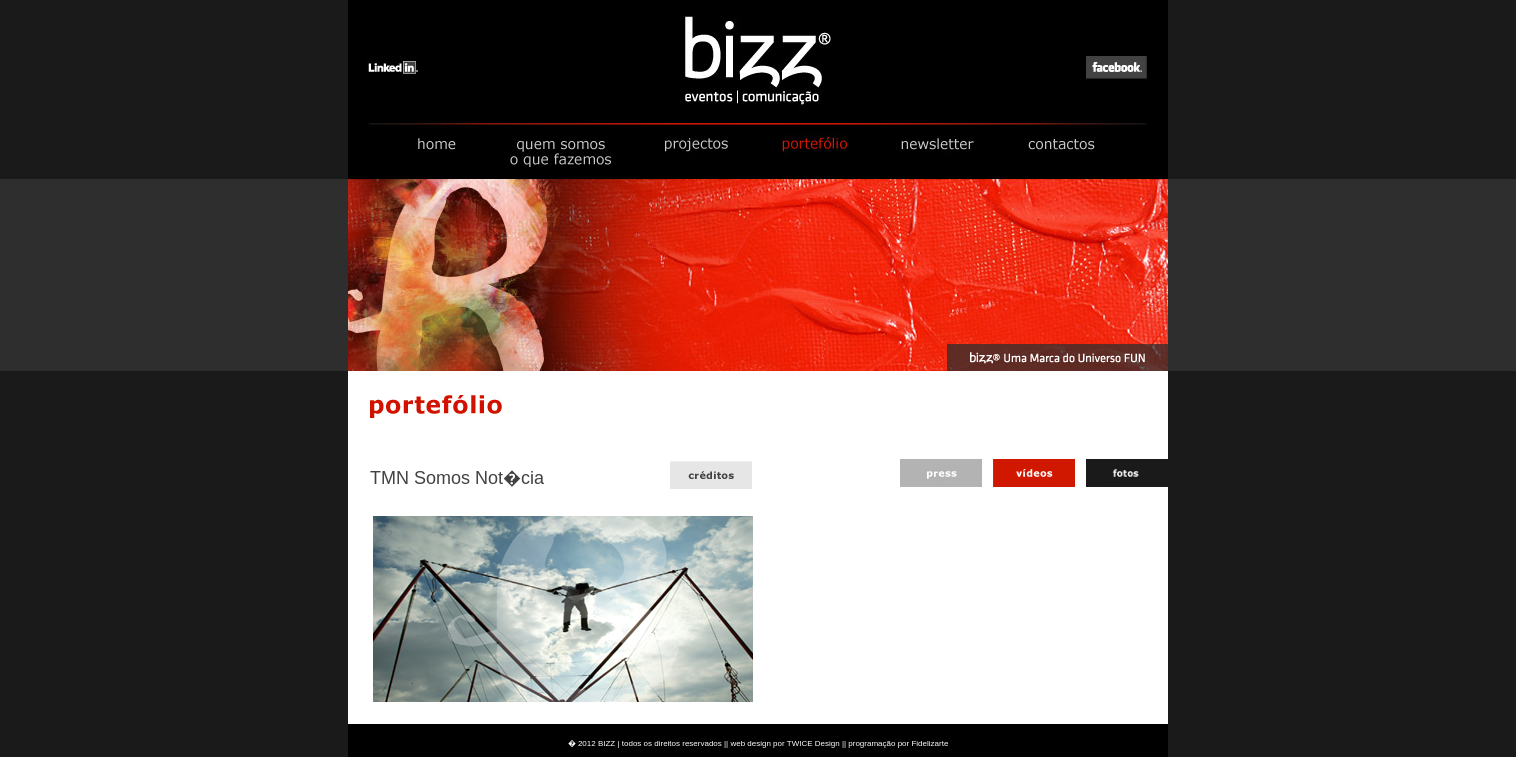 This screenshot has width=1516, height=757. I want to click on Fidelizarte, so click(929, 743).